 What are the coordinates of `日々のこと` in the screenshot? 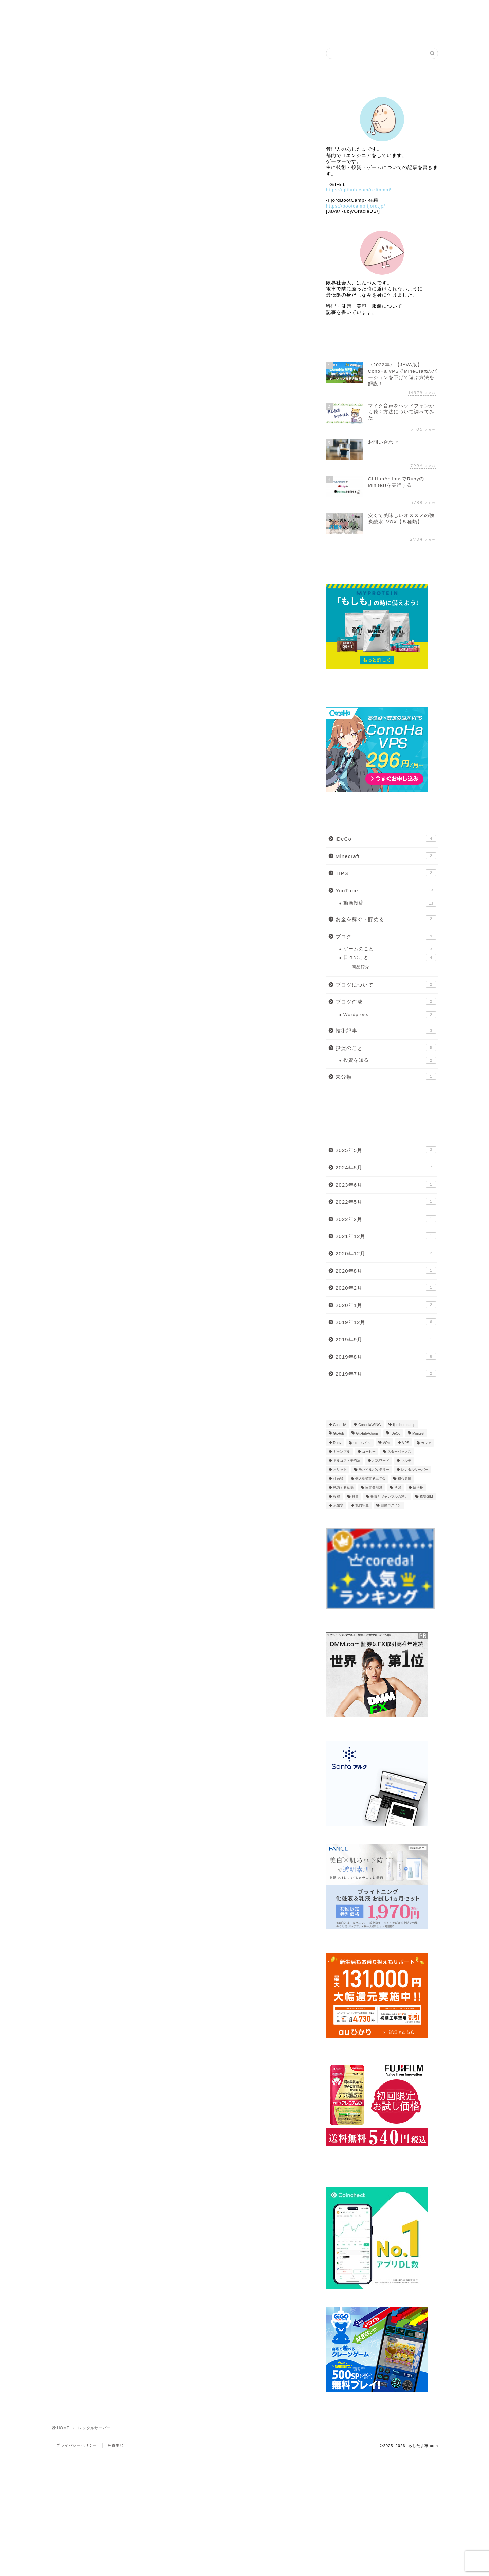 It's located at (389, 957).